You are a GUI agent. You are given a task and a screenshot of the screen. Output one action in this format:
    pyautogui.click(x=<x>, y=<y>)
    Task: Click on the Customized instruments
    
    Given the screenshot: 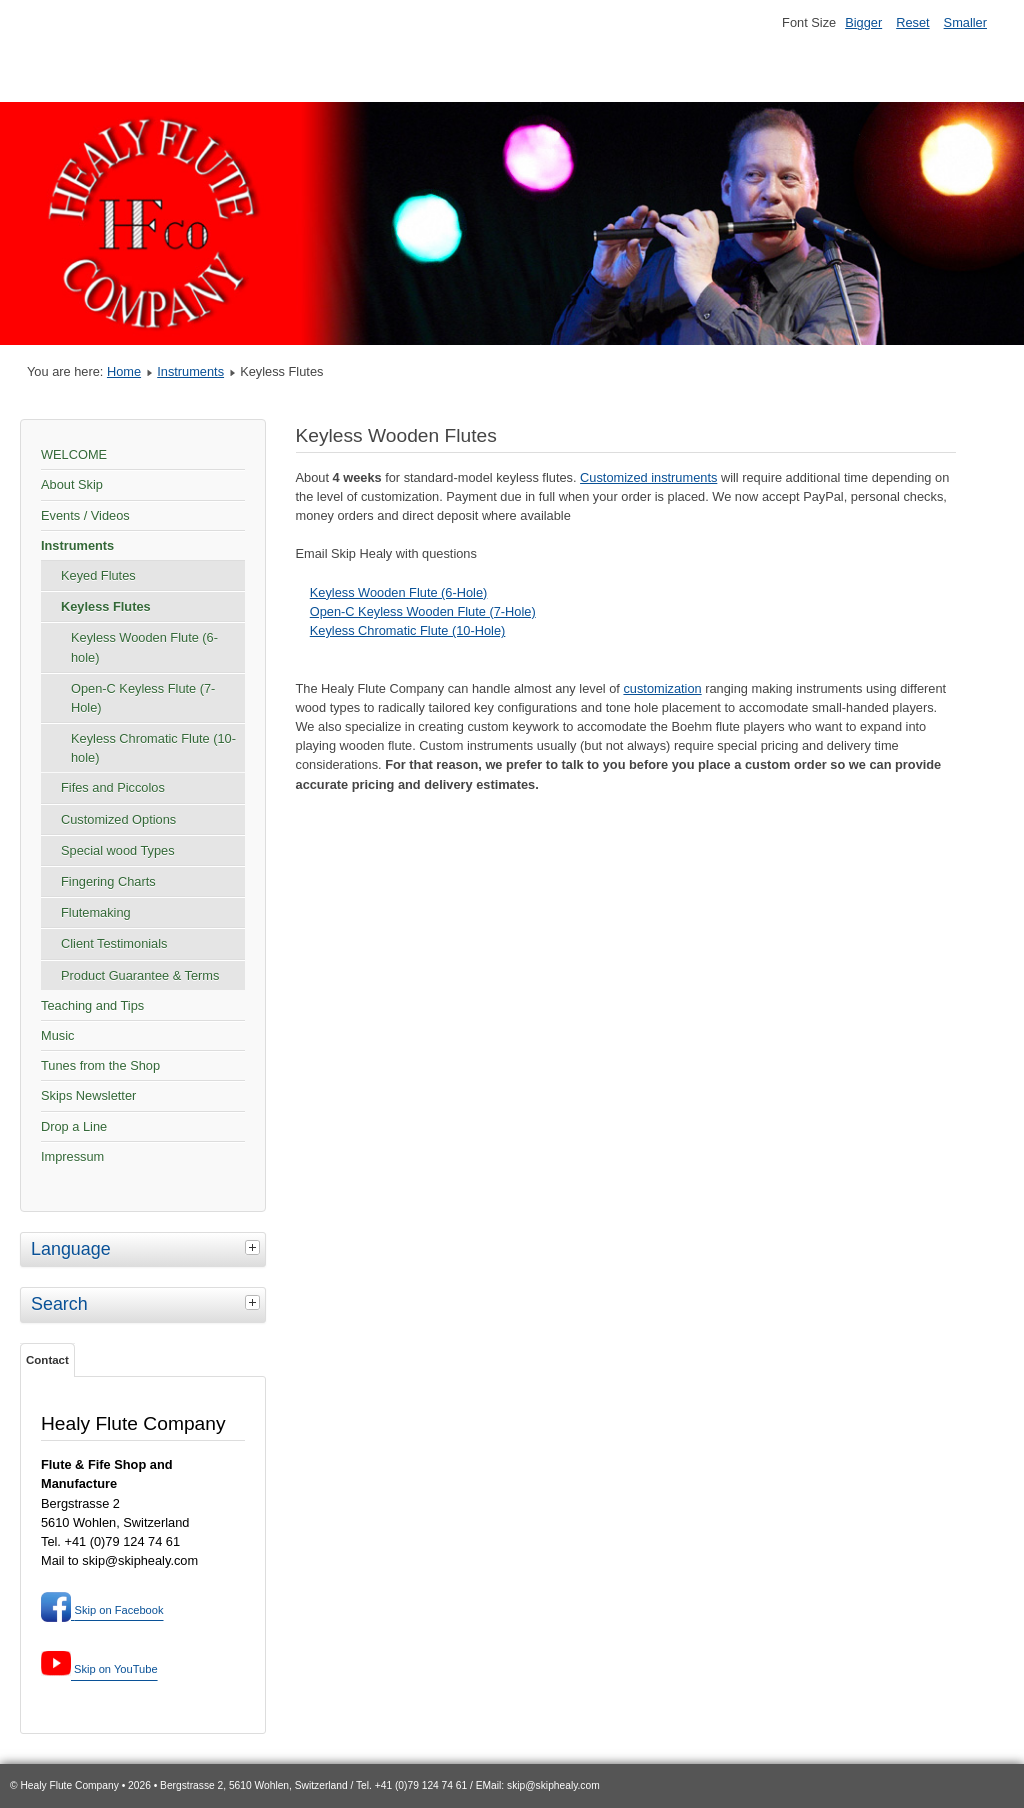 What is the action you would take?
    pyautogui.click(x=648, y=477)
    